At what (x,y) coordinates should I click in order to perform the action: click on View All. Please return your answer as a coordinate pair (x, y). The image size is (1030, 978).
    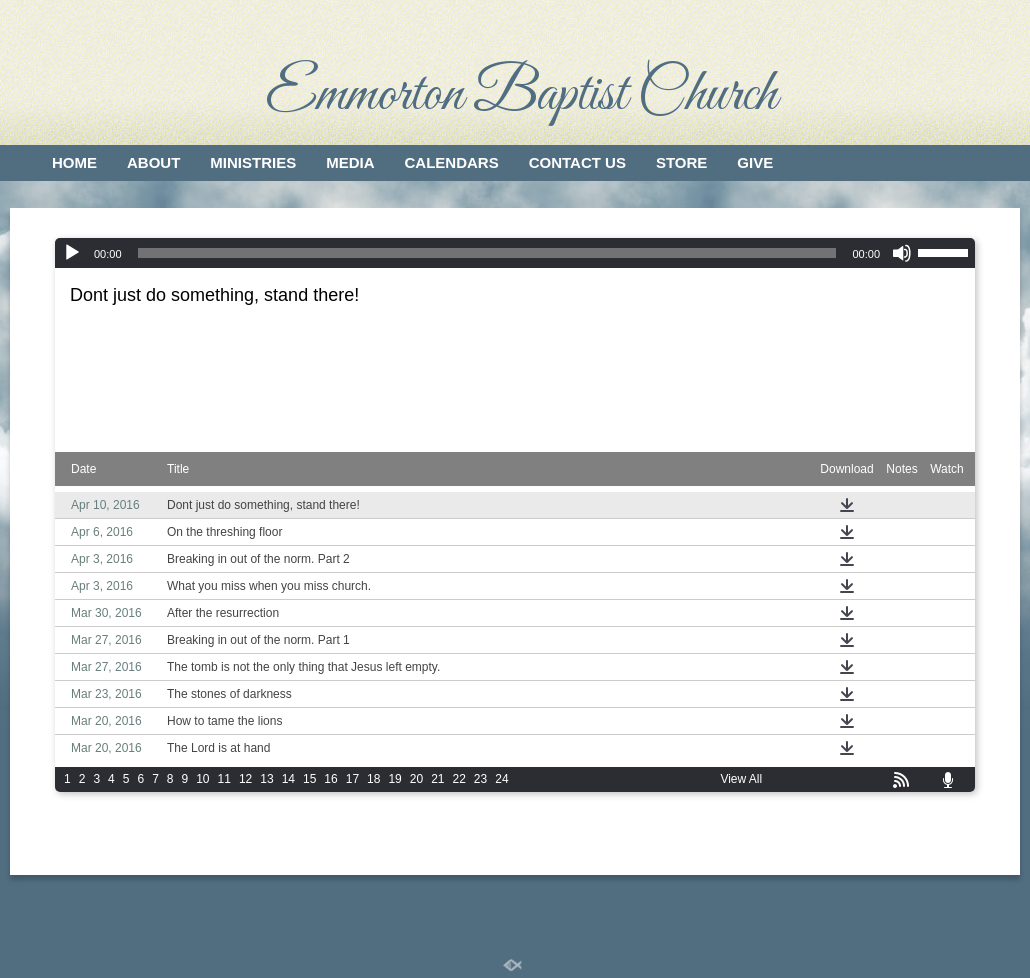
    Looking at the image, I should click on (741, 779).